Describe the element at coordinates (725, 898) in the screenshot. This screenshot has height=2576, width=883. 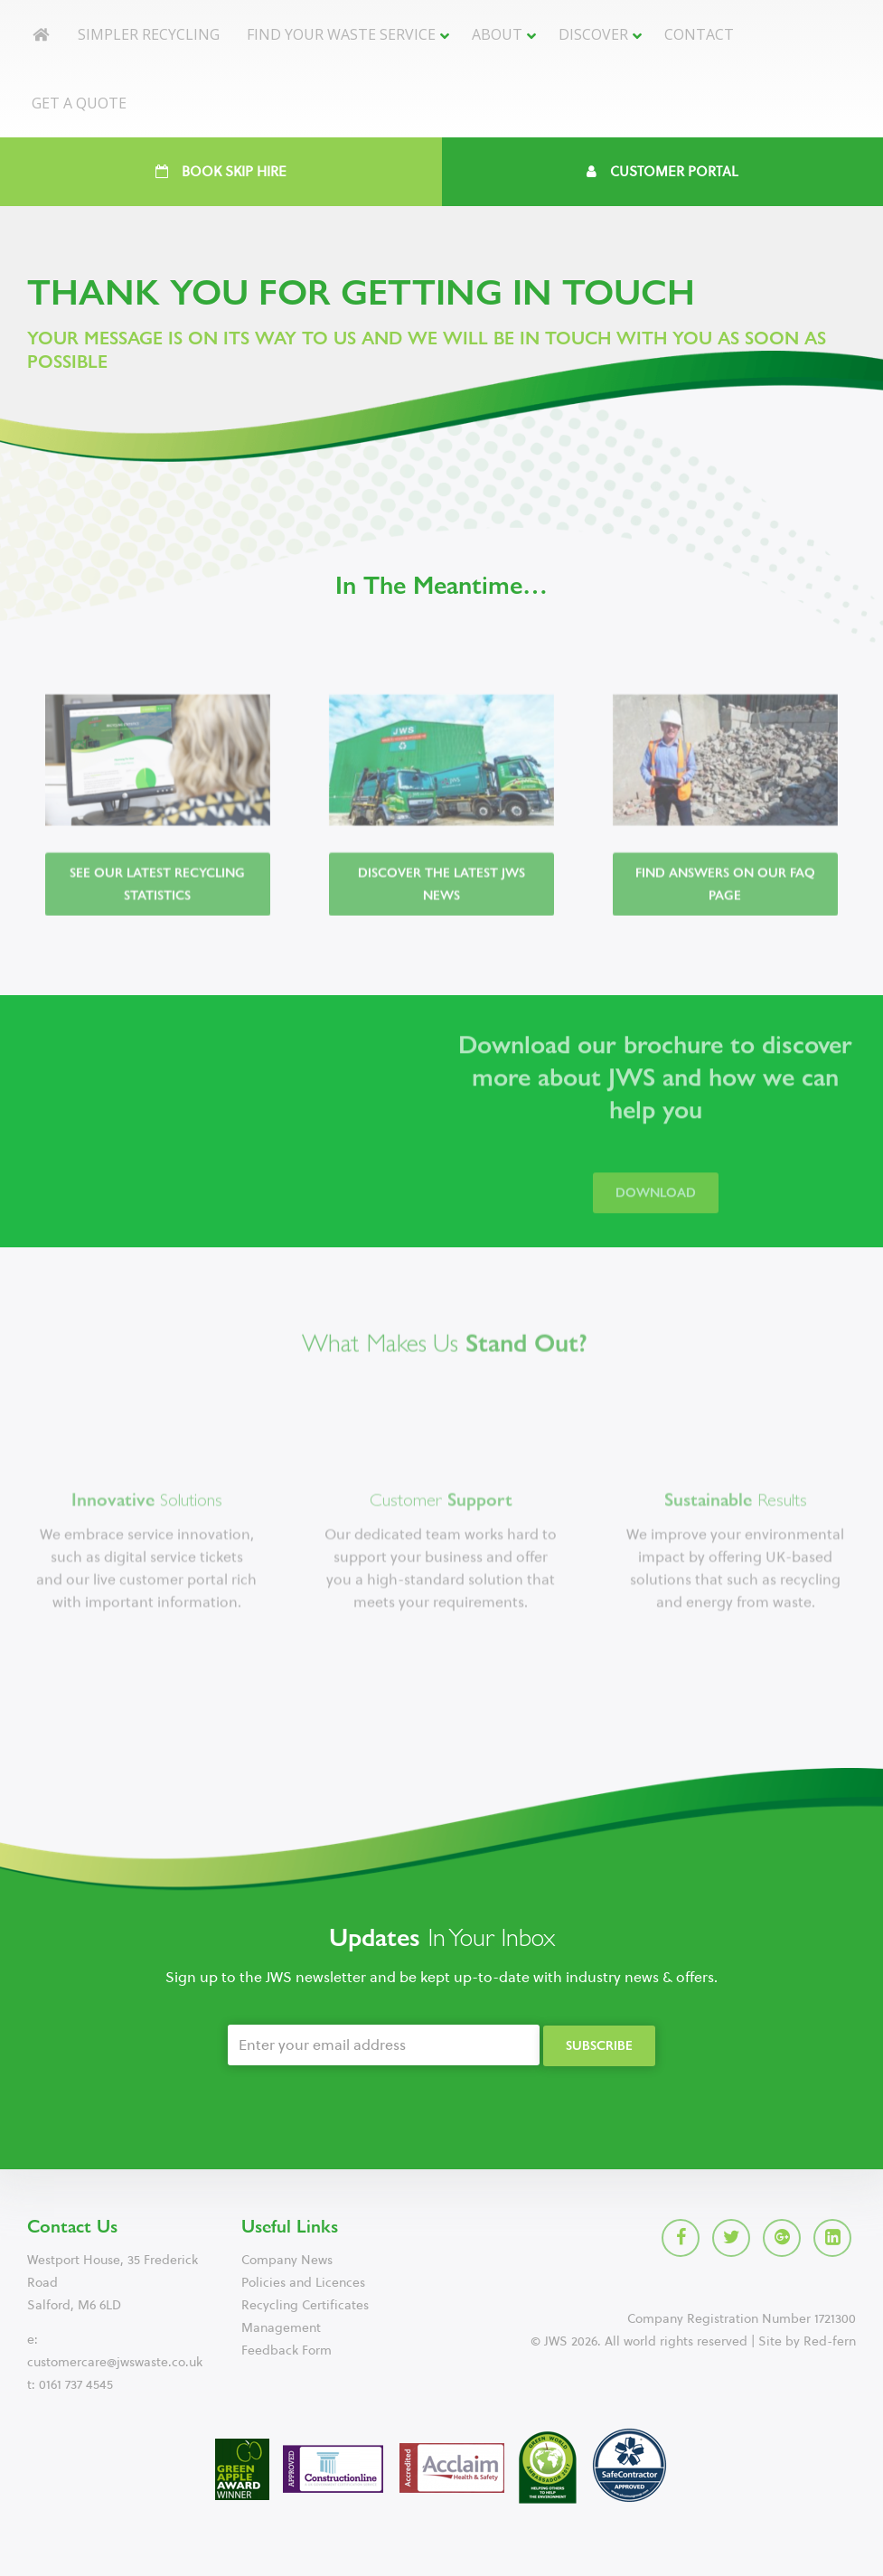
I see `Find answers on our FAQ page` at that location.